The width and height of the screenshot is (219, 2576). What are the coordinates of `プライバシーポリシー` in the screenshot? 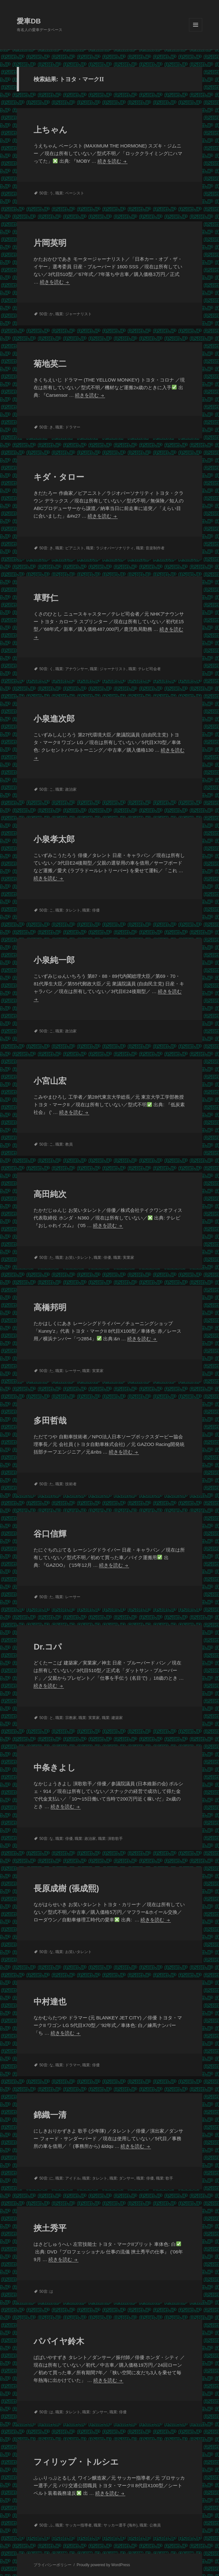 It's located at (53, 2565).